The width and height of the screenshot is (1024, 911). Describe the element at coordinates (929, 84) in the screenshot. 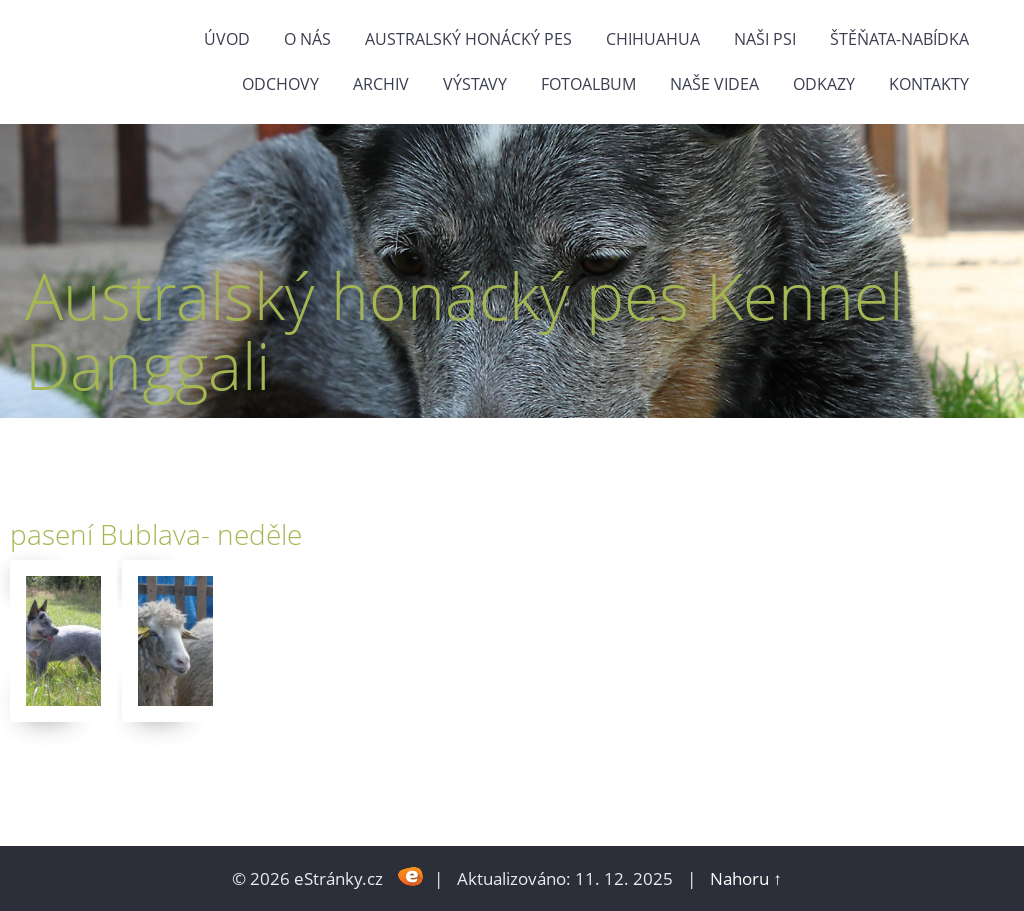

I see `Kontakty` at that location.